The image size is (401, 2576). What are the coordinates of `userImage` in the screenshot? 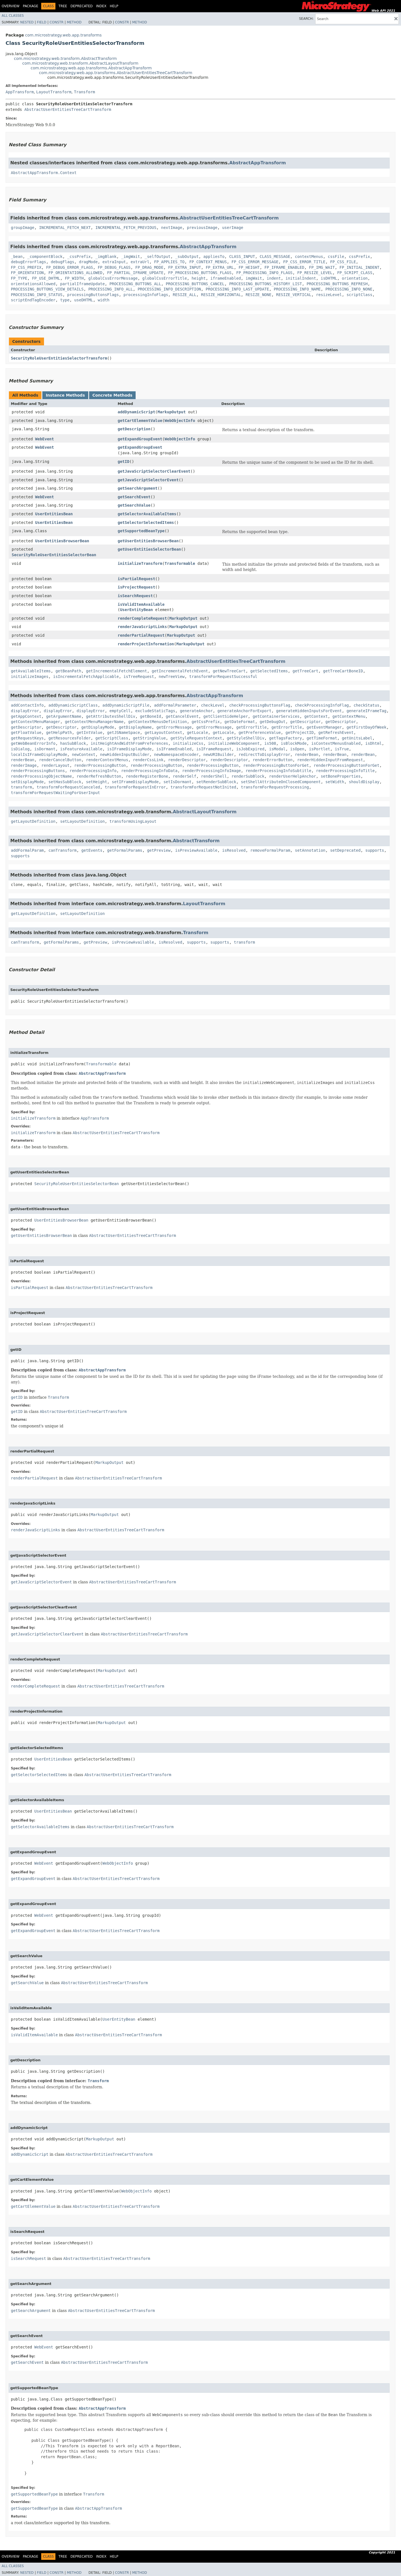 It's located at (232, 227).